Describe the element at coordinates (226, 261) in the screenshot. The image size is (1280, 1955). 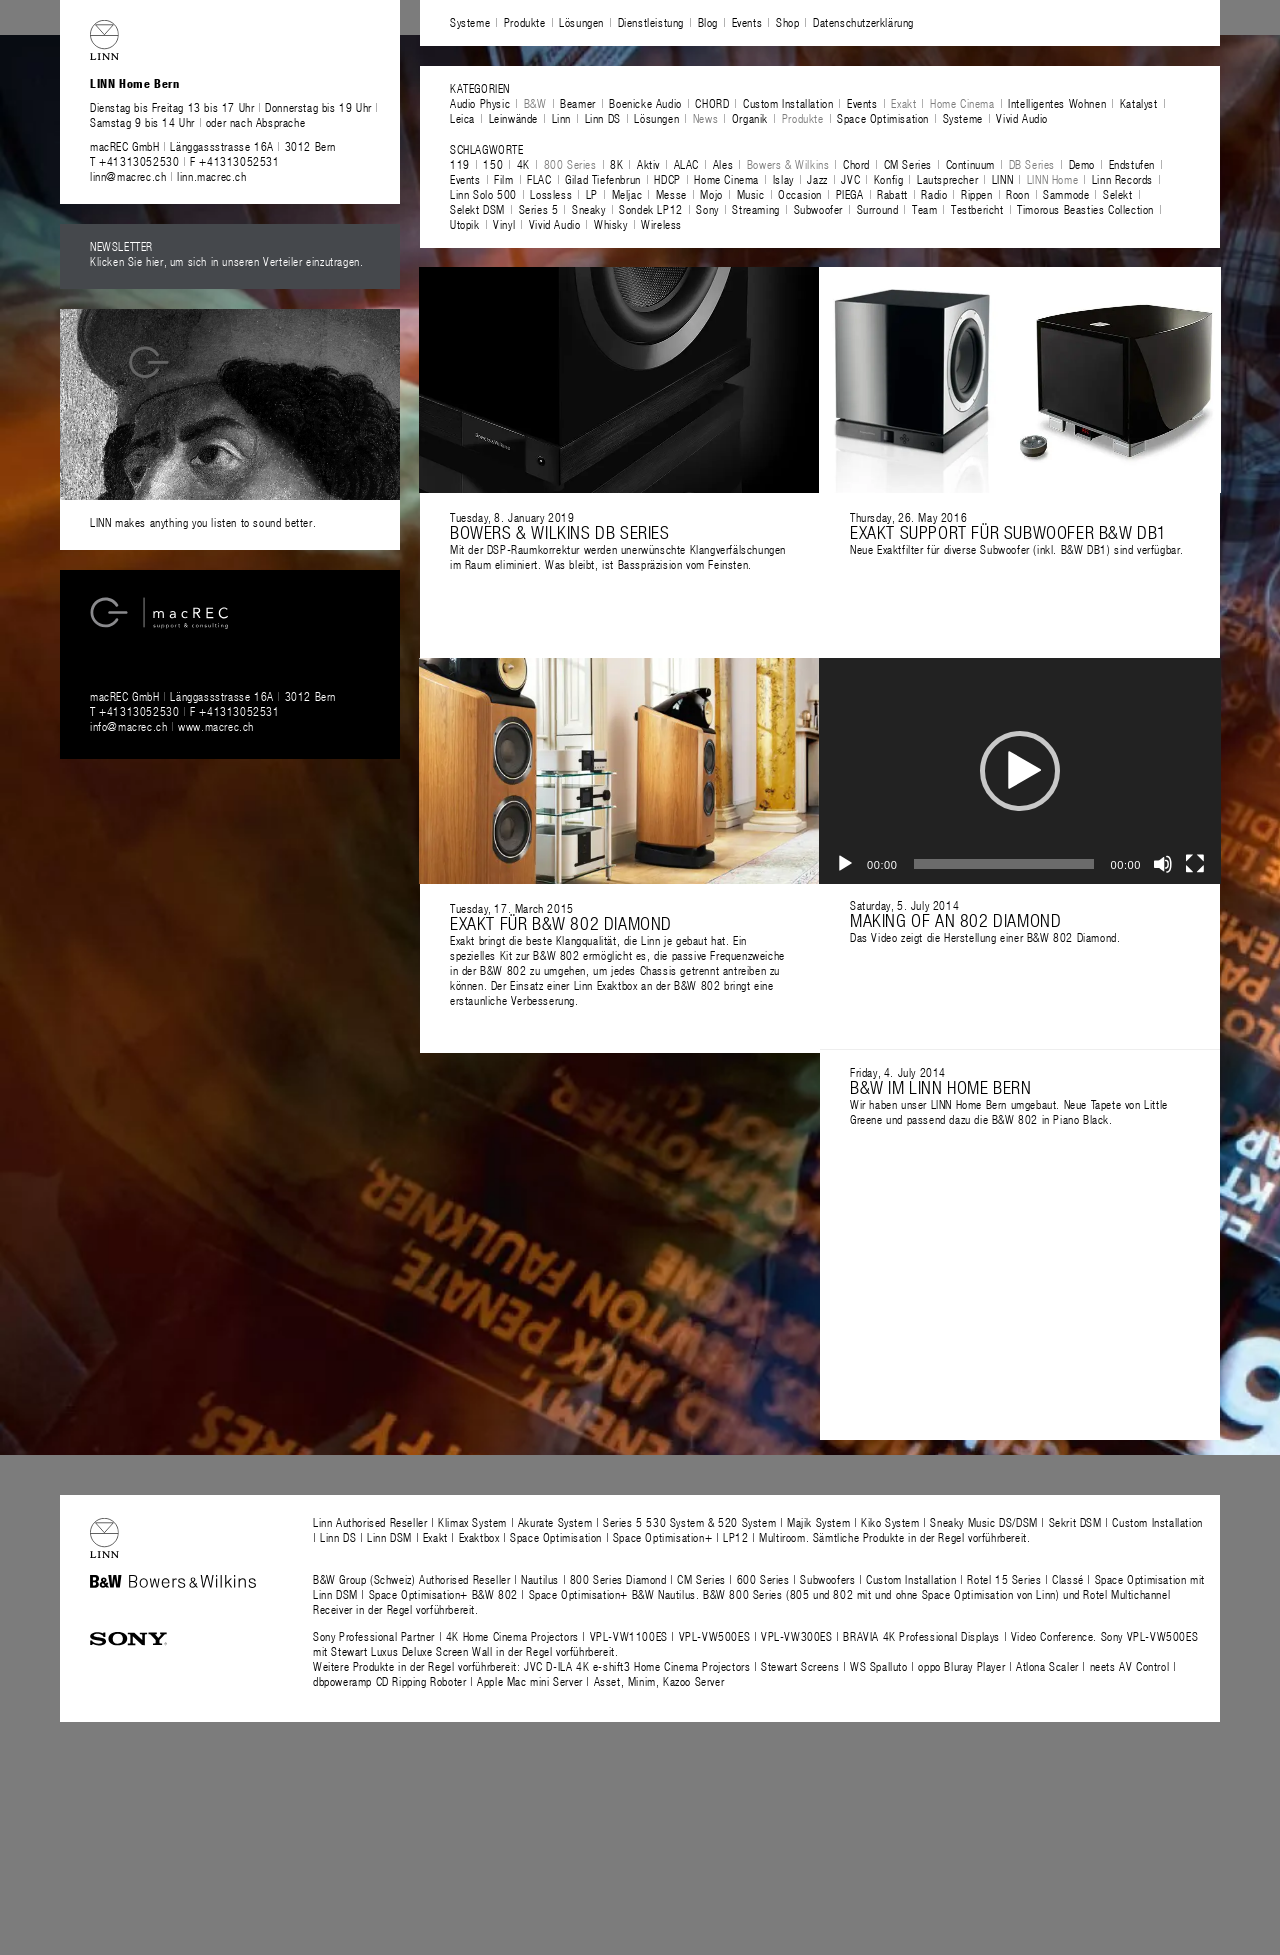
I see `Klicken Sie hier, um sich in unseren Verteiler einzutragen.` at that location.